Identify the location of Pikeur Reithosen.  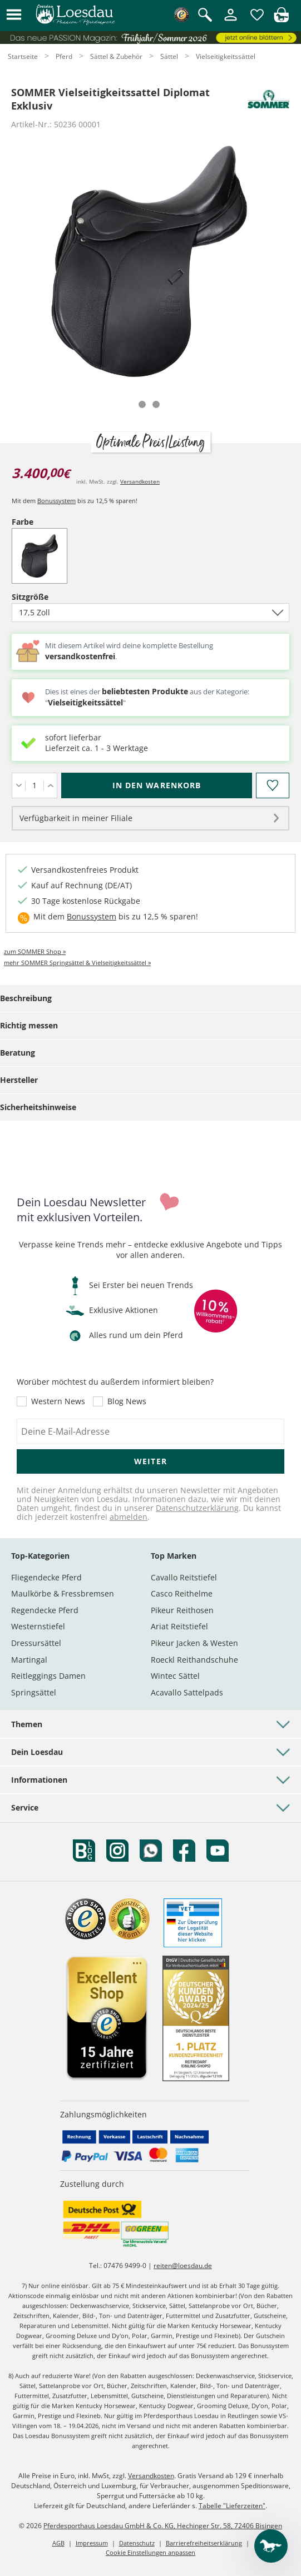
(182, 1610).